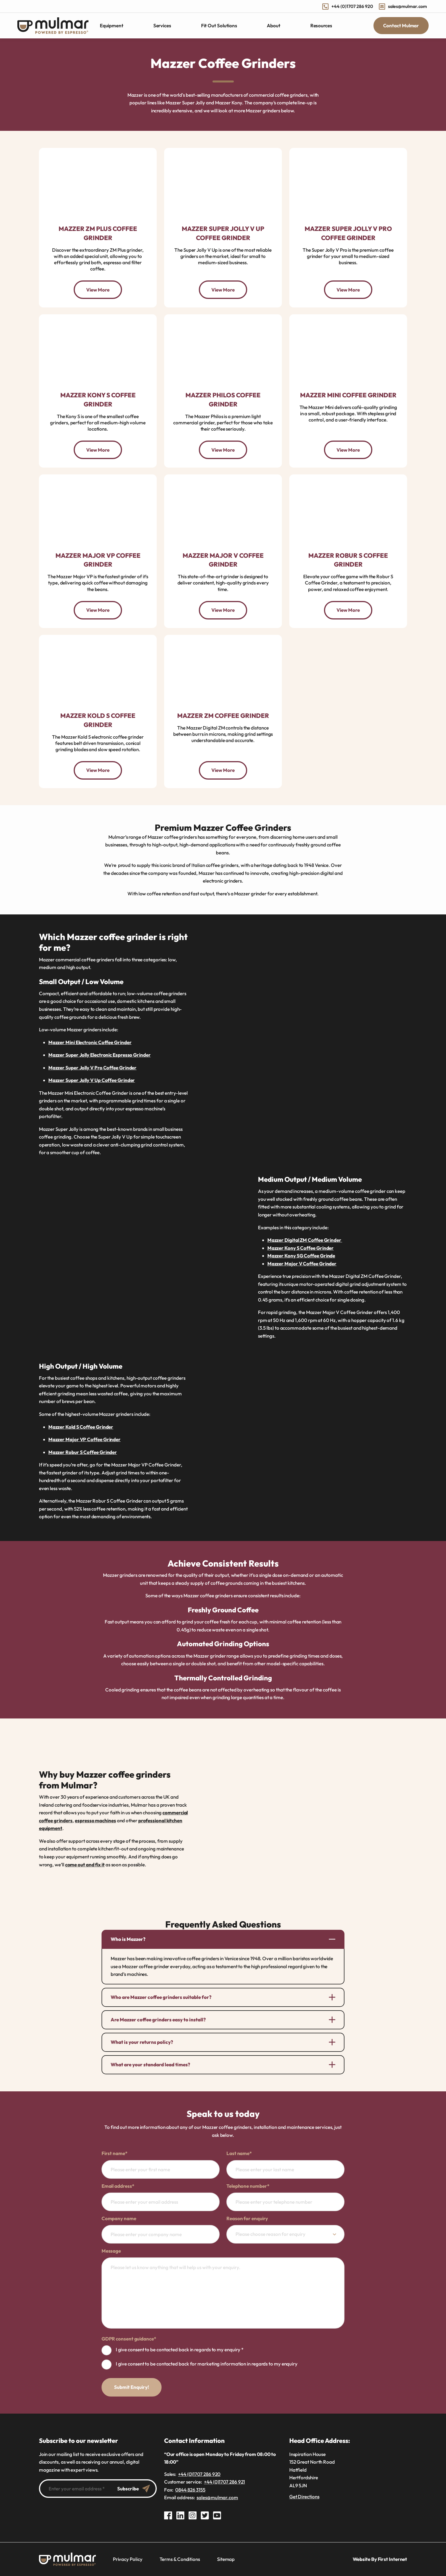  I want to click on I give consent to be contacted back in regards to my enquiry, so click(179, 2349).